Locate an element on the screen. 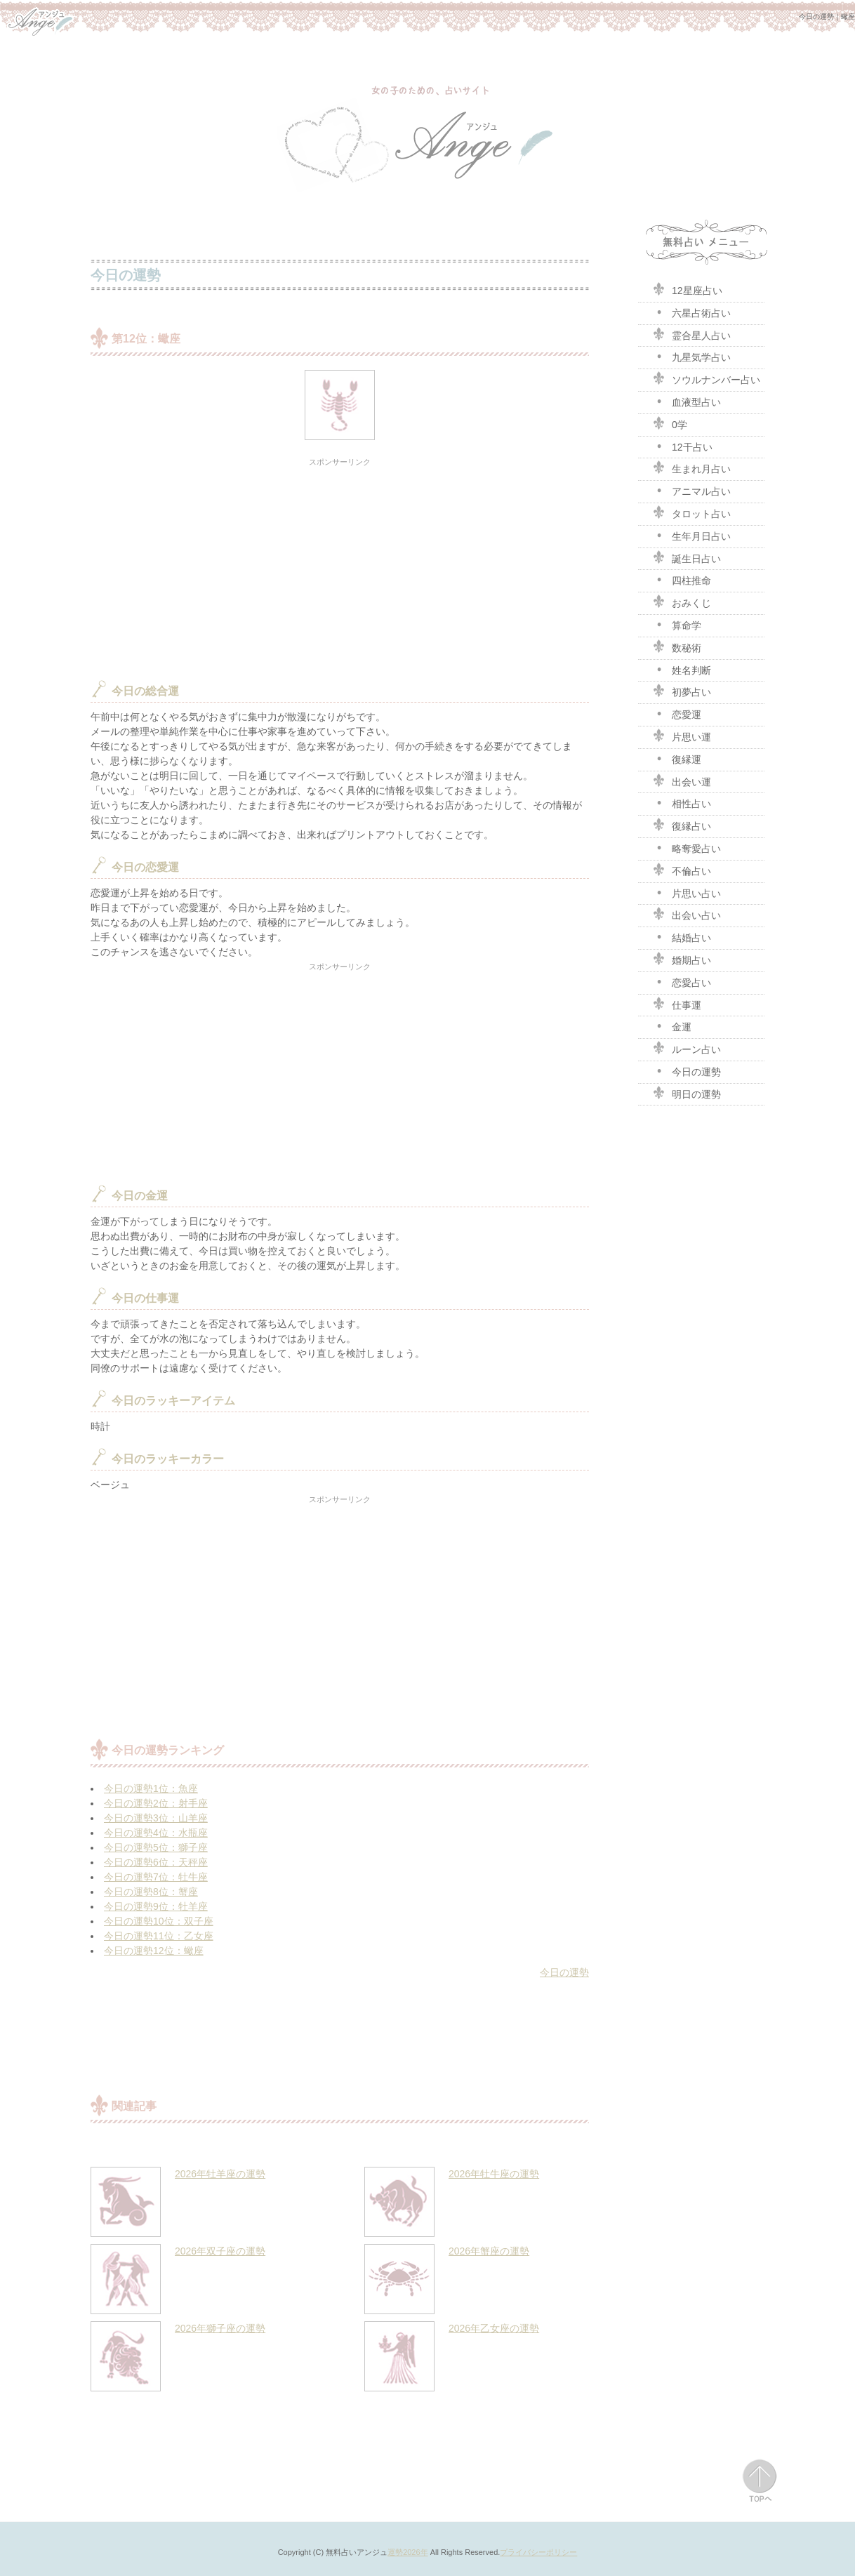 This screenshot has width=855, height=2576. 今日の運勢3位：山羊座 is located at coordinates (156, 1818).